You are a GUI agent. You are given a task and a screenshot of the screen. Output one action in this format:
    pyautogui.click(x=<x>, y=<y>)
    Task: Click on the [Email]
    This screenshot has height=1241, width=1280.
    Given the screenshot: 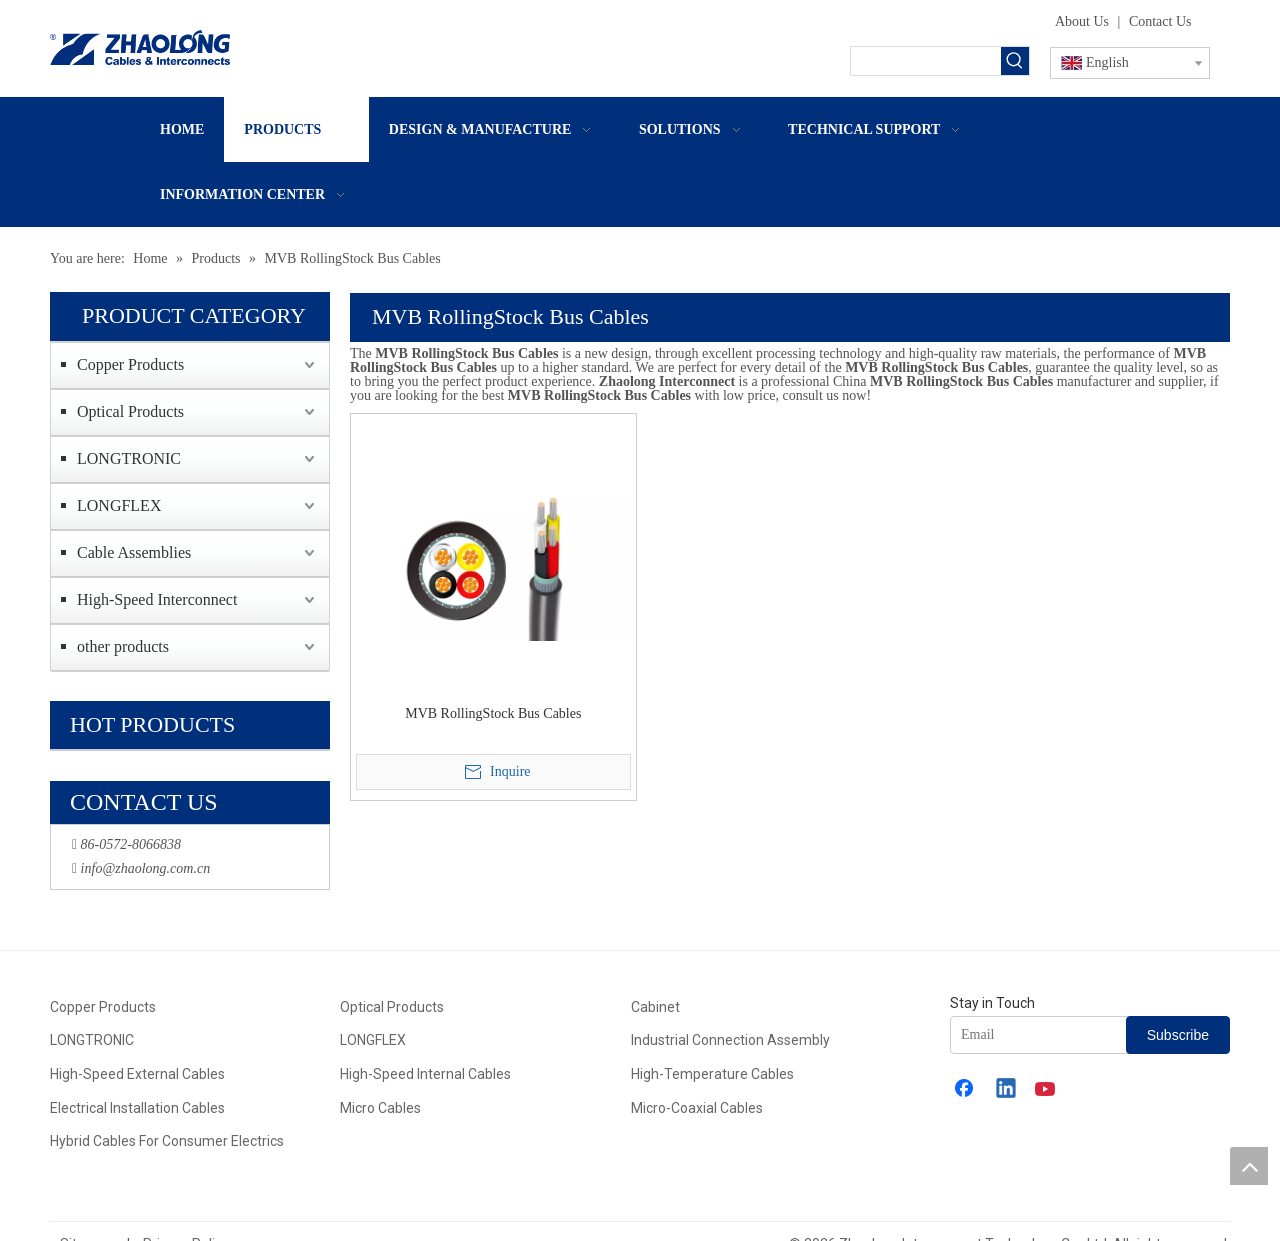 What is the action you would take?
    pyautogui.click(x=1054, y=1035)
    